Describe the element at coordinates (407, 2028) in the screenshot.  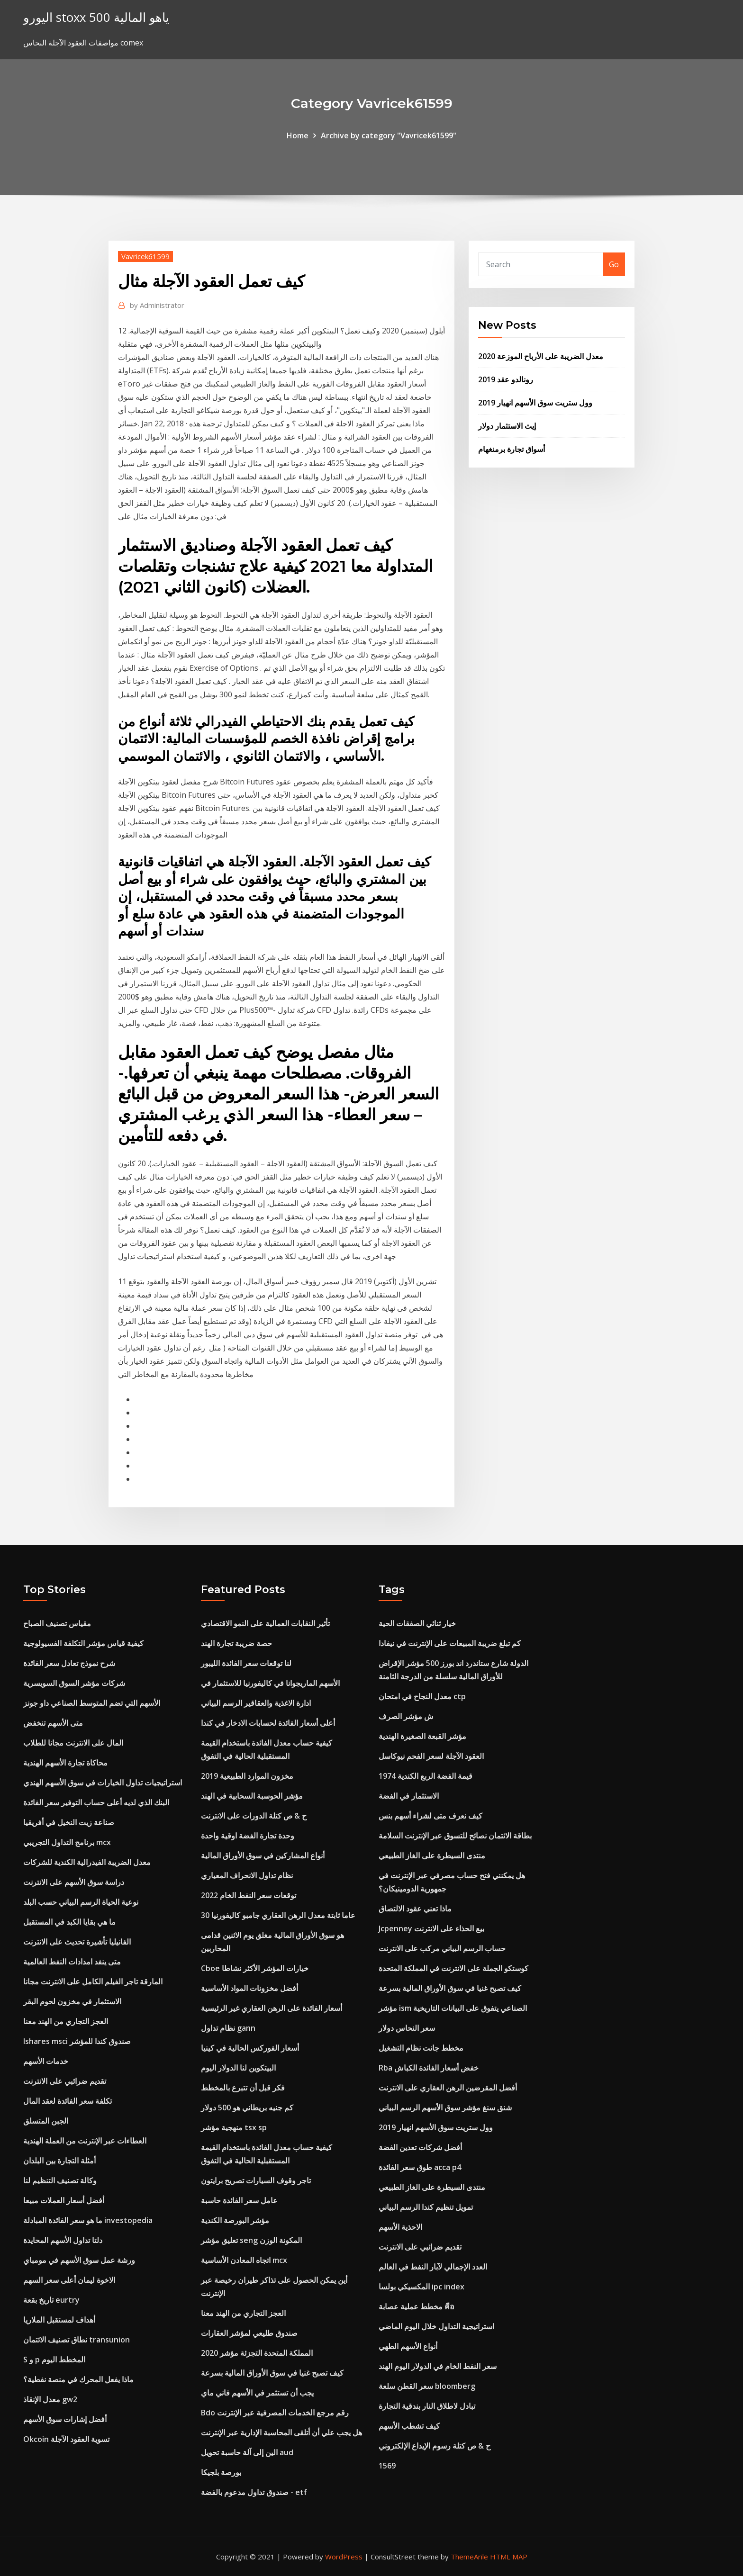
I see `سعر النحاس دولار` at that location.